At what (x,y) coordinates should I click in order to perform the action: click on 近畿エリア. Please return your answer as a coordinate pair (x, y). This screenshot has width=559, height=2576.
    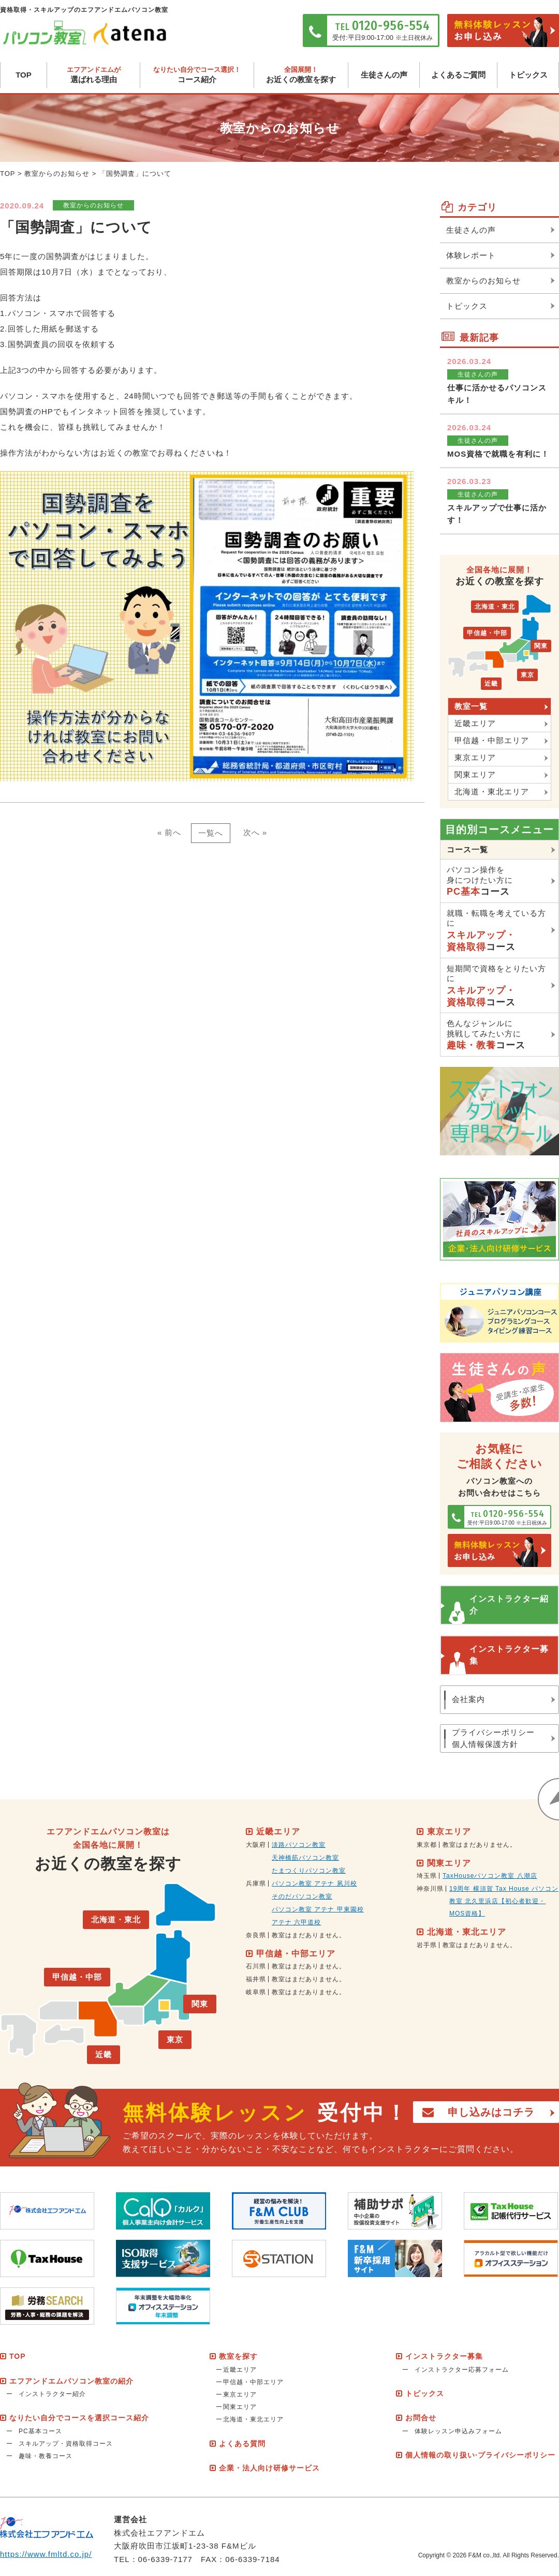
    Looking at the image, I should click on (475, 723).